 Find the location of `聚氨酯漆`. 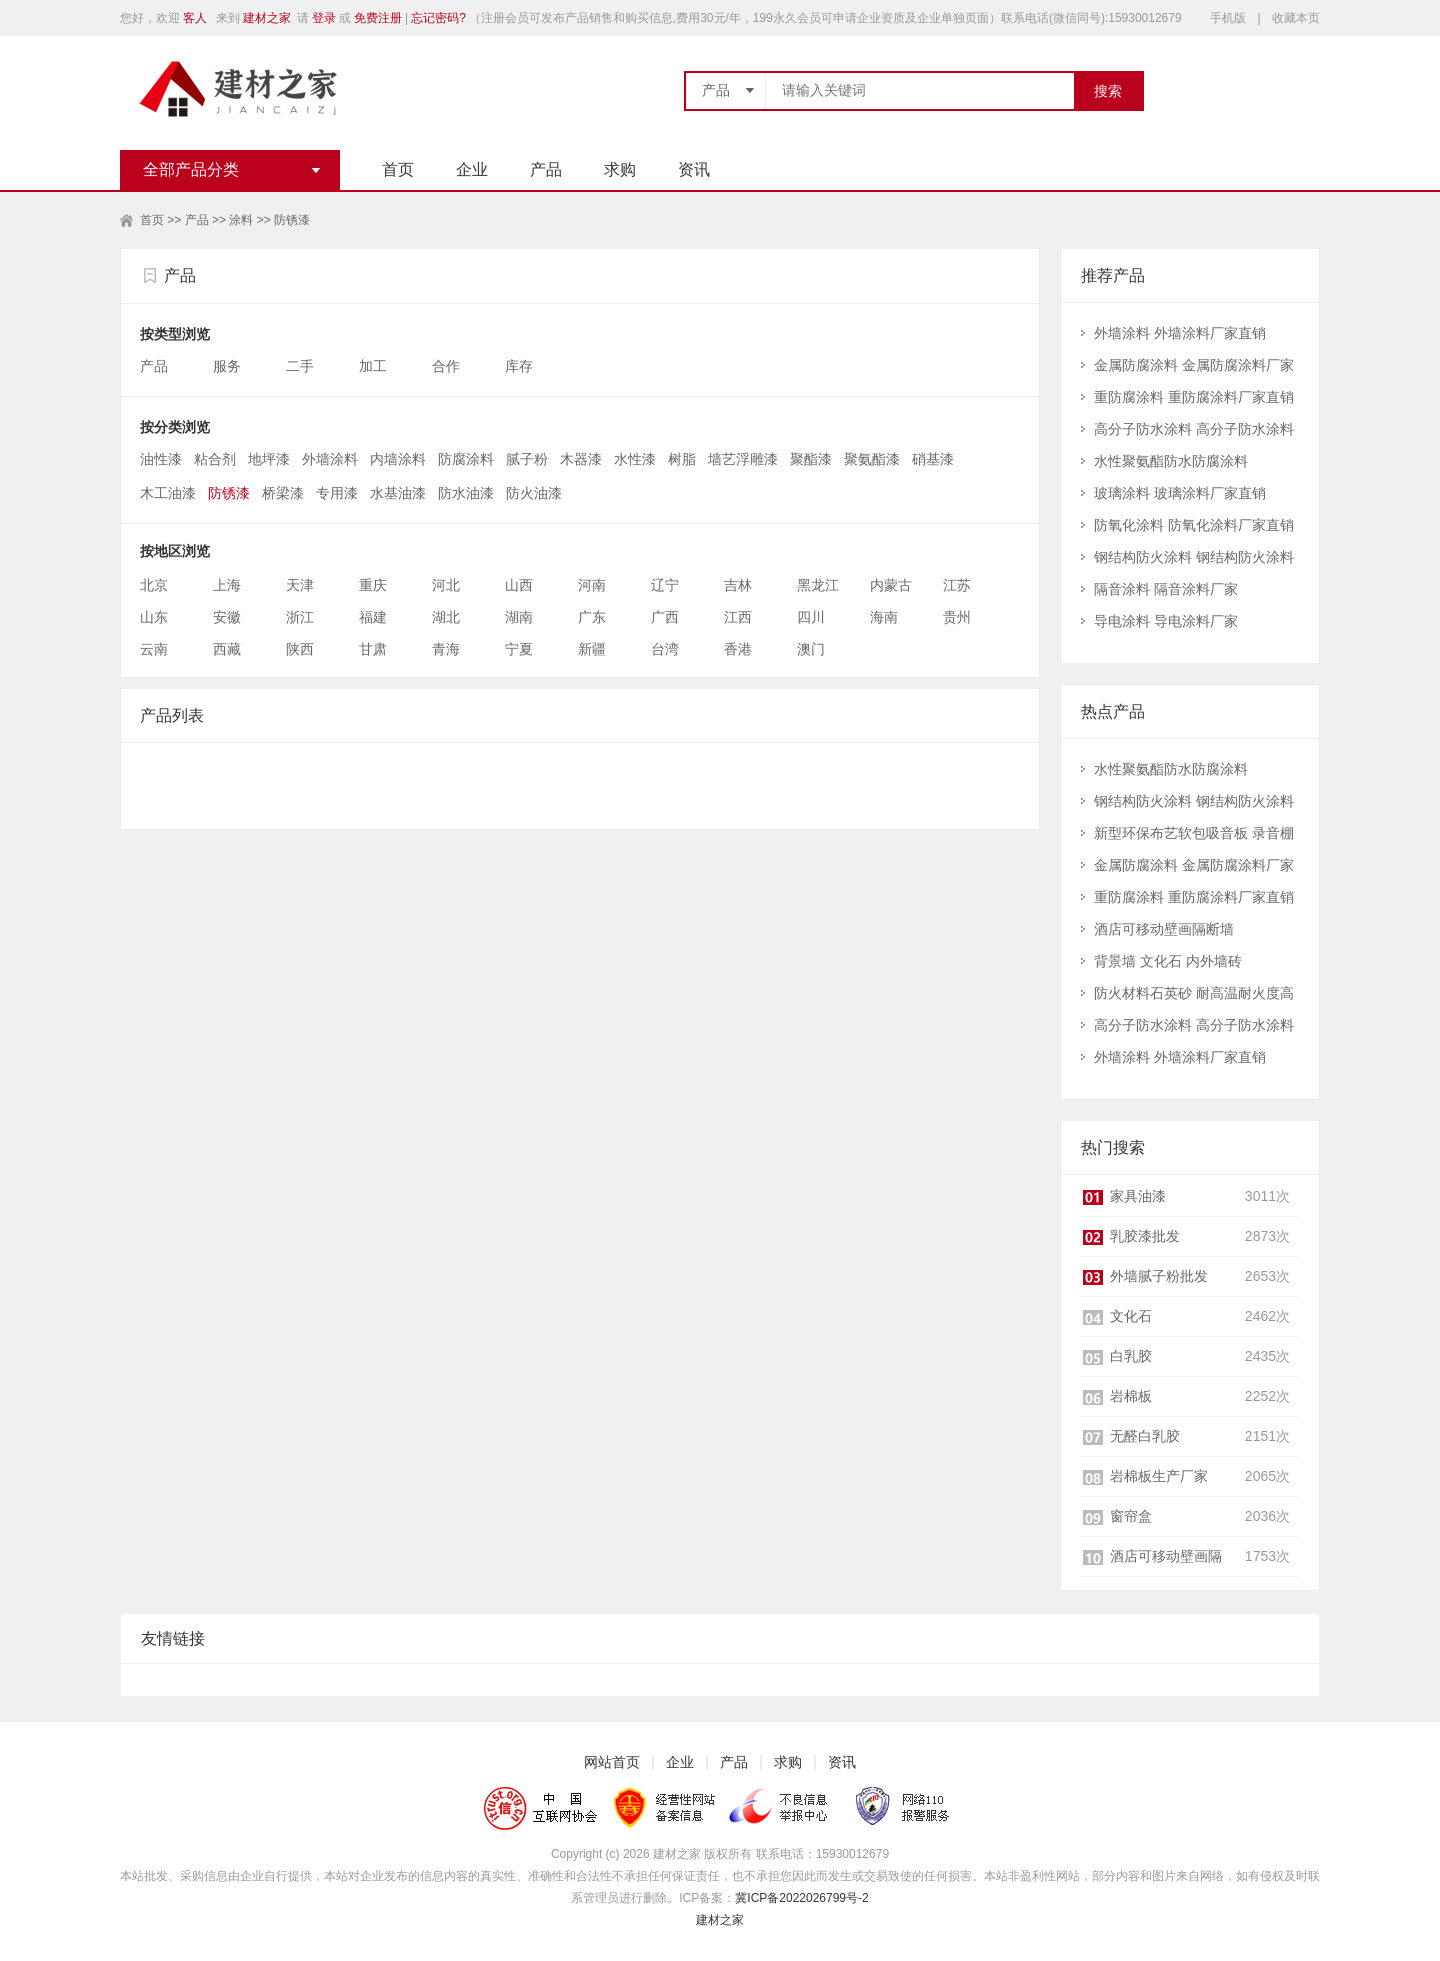

聚氨酯漆 is located at coordinates (872, 459).